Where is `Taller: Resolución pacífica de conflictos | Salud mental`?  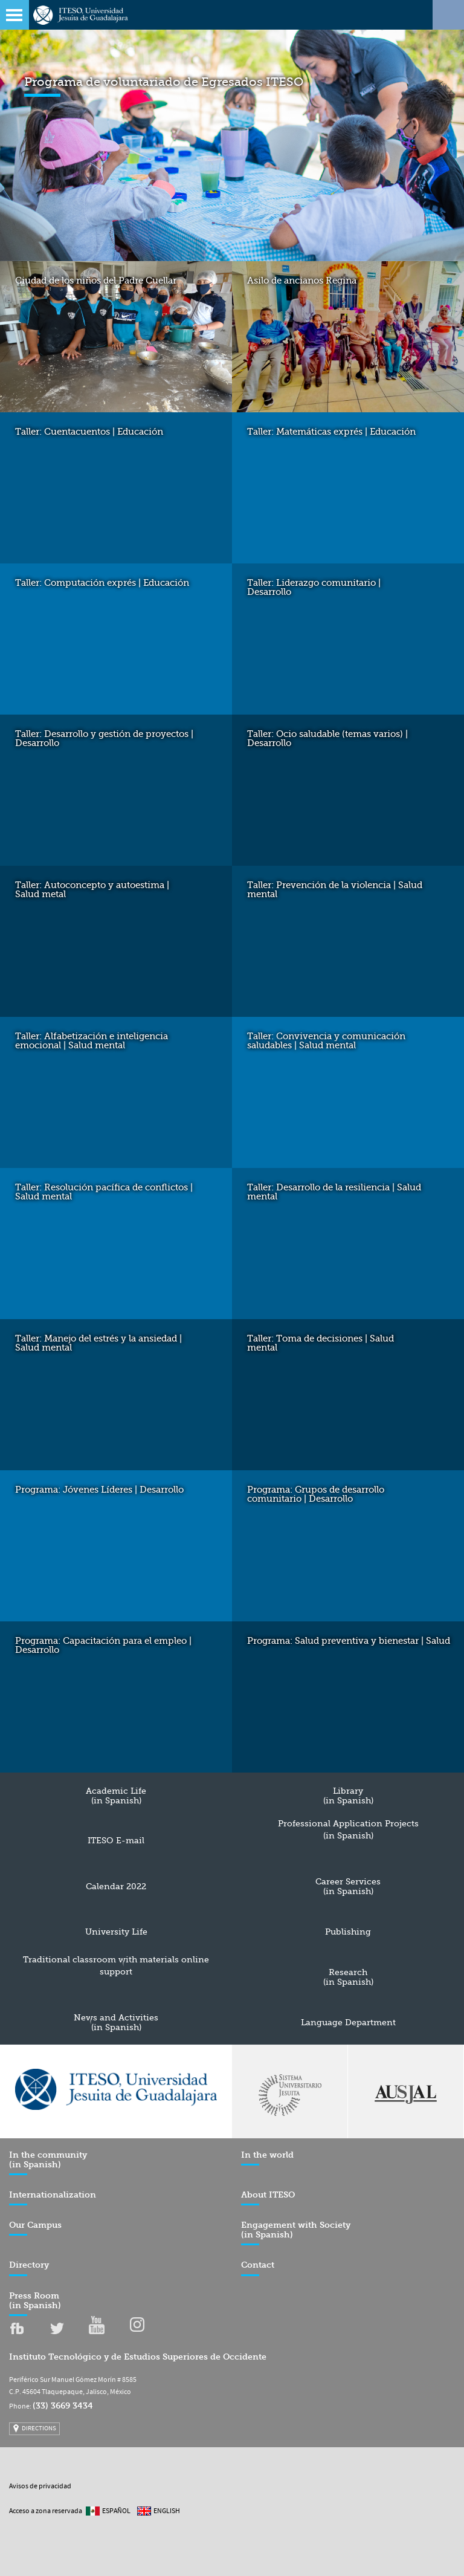
Taller: Resolución pacífica de conflictos | Salud mental is located at coordinates (104, 1192).